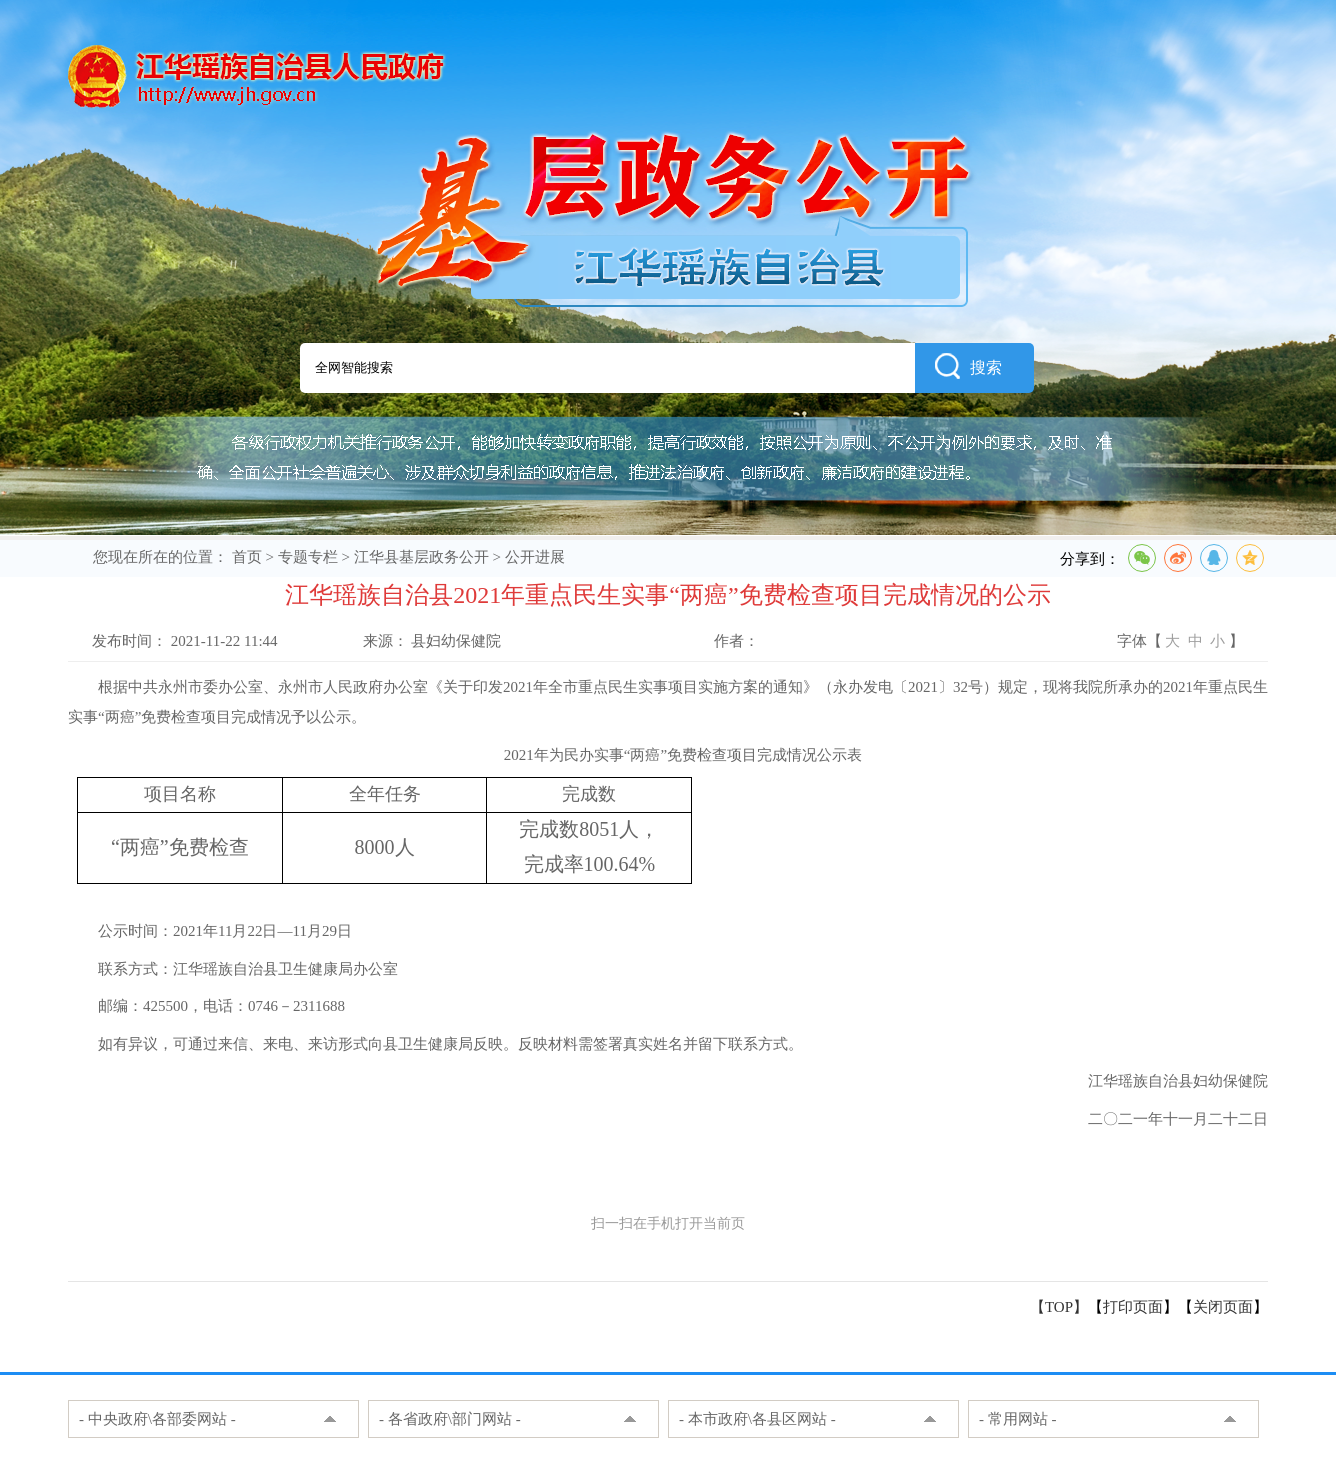  Describe the element at coordinates (968, 366) in the screenshot. I see `搜索` at that location.